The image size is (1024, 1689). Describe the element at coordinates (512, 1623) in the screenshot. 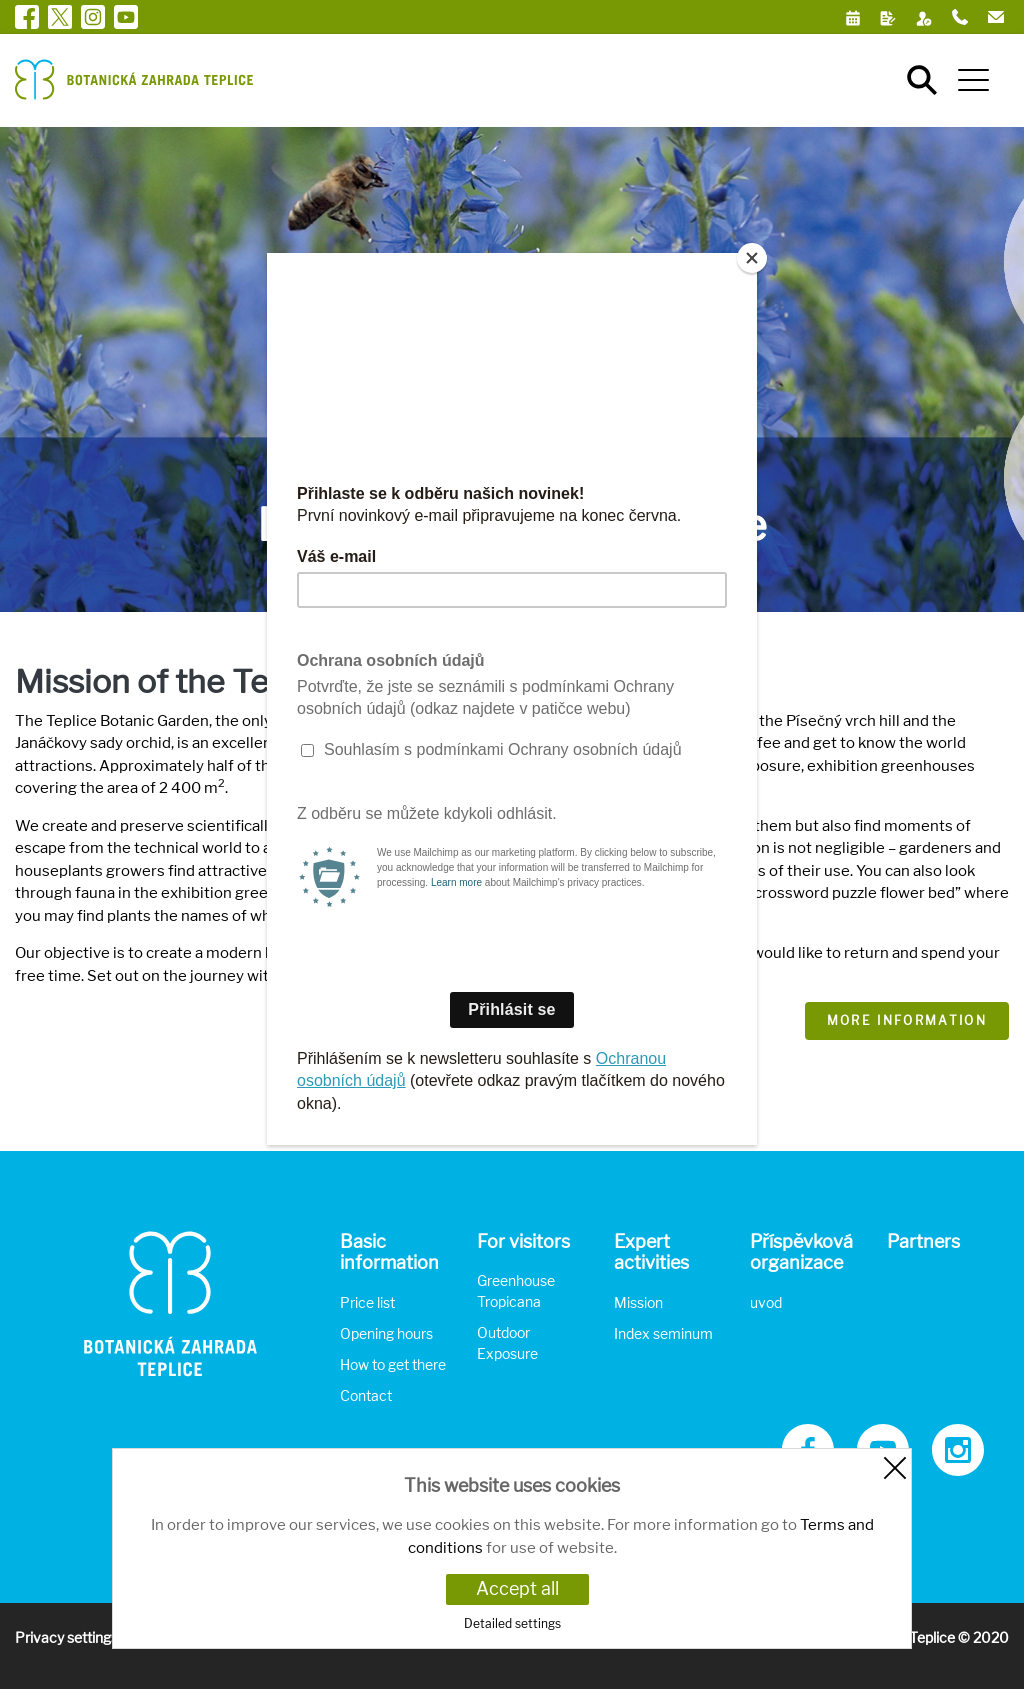

I see `Detailed settings` at that location.